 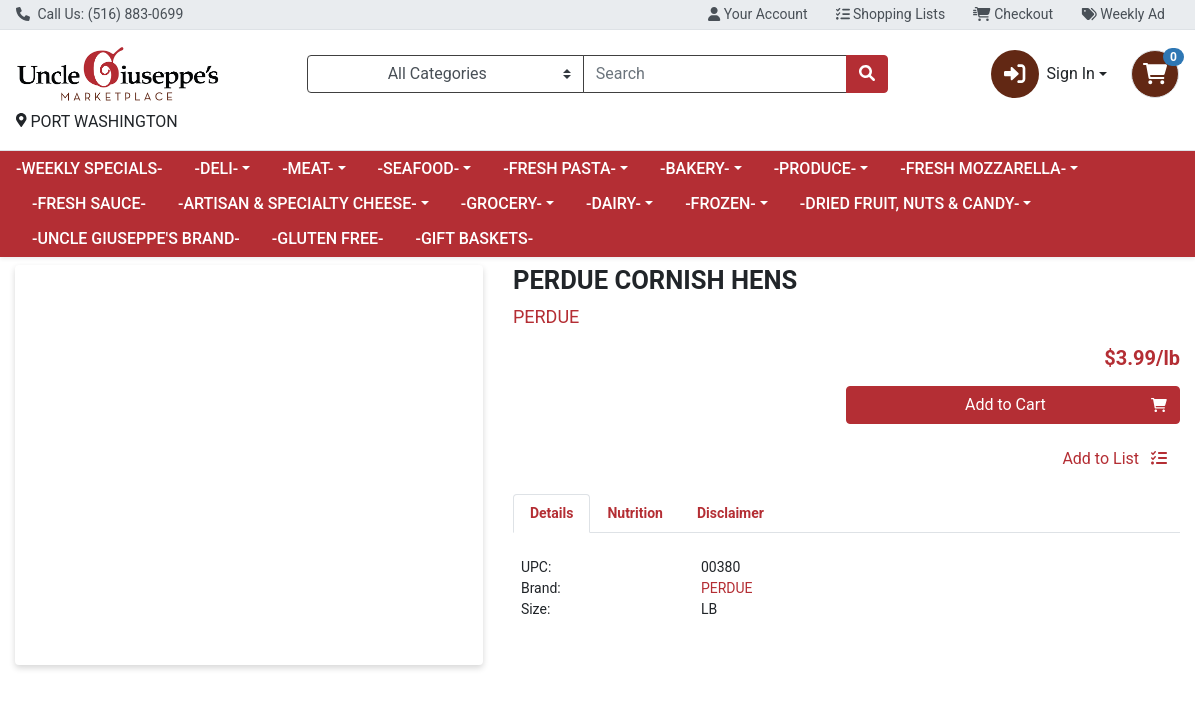 What do you see at coordinates (328, 238) in the screenshot?
I see `-GLUTEN FREE-` at bounding box center [328, 238].